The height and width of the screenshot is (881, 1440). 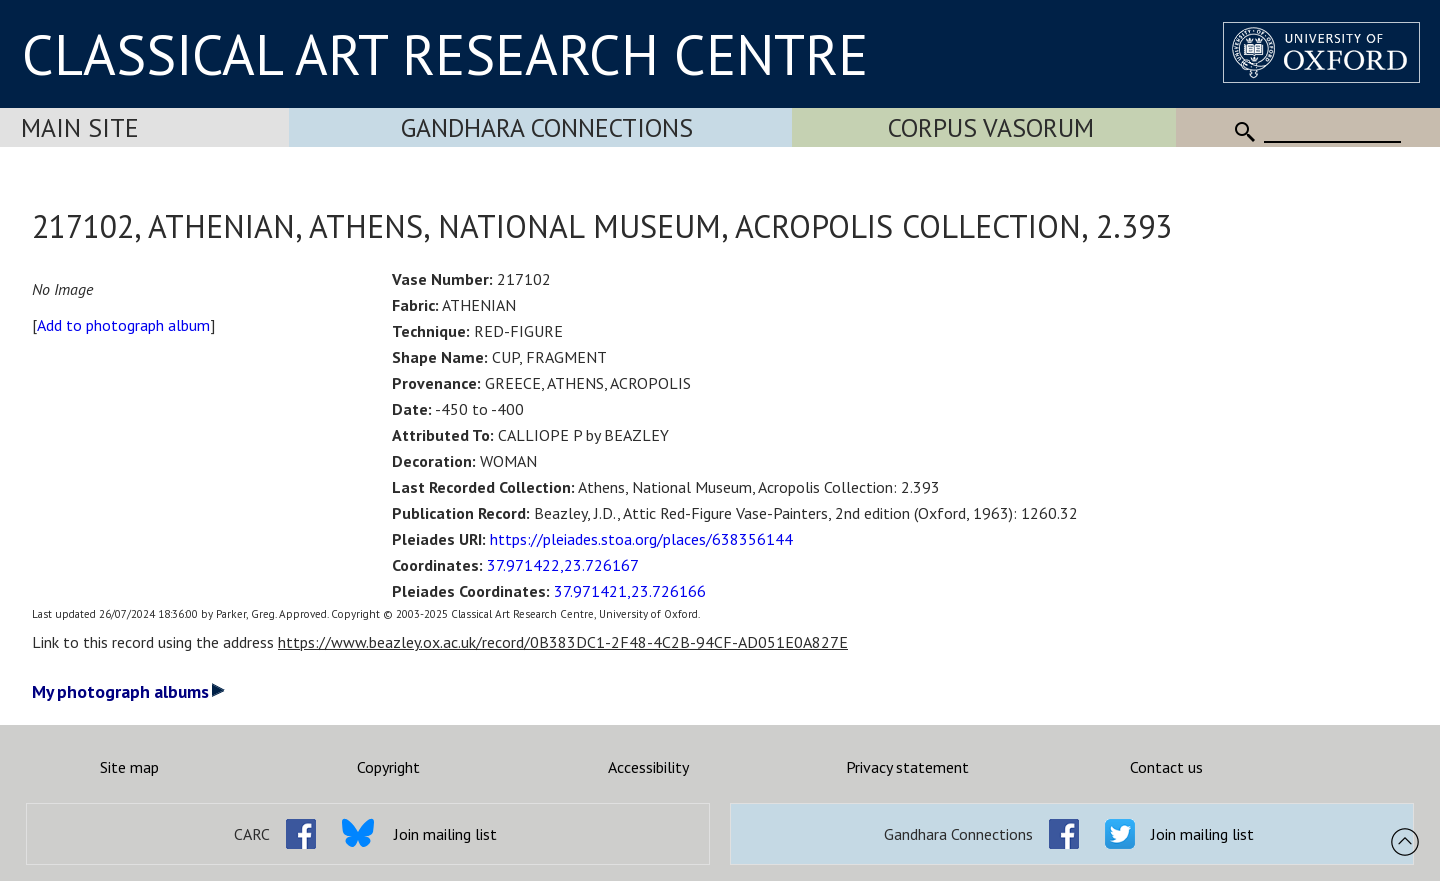 What do you see at coordinates (128, 691) in the screenshot?
I see `My photograph albums` at bounding box center [128, 691].